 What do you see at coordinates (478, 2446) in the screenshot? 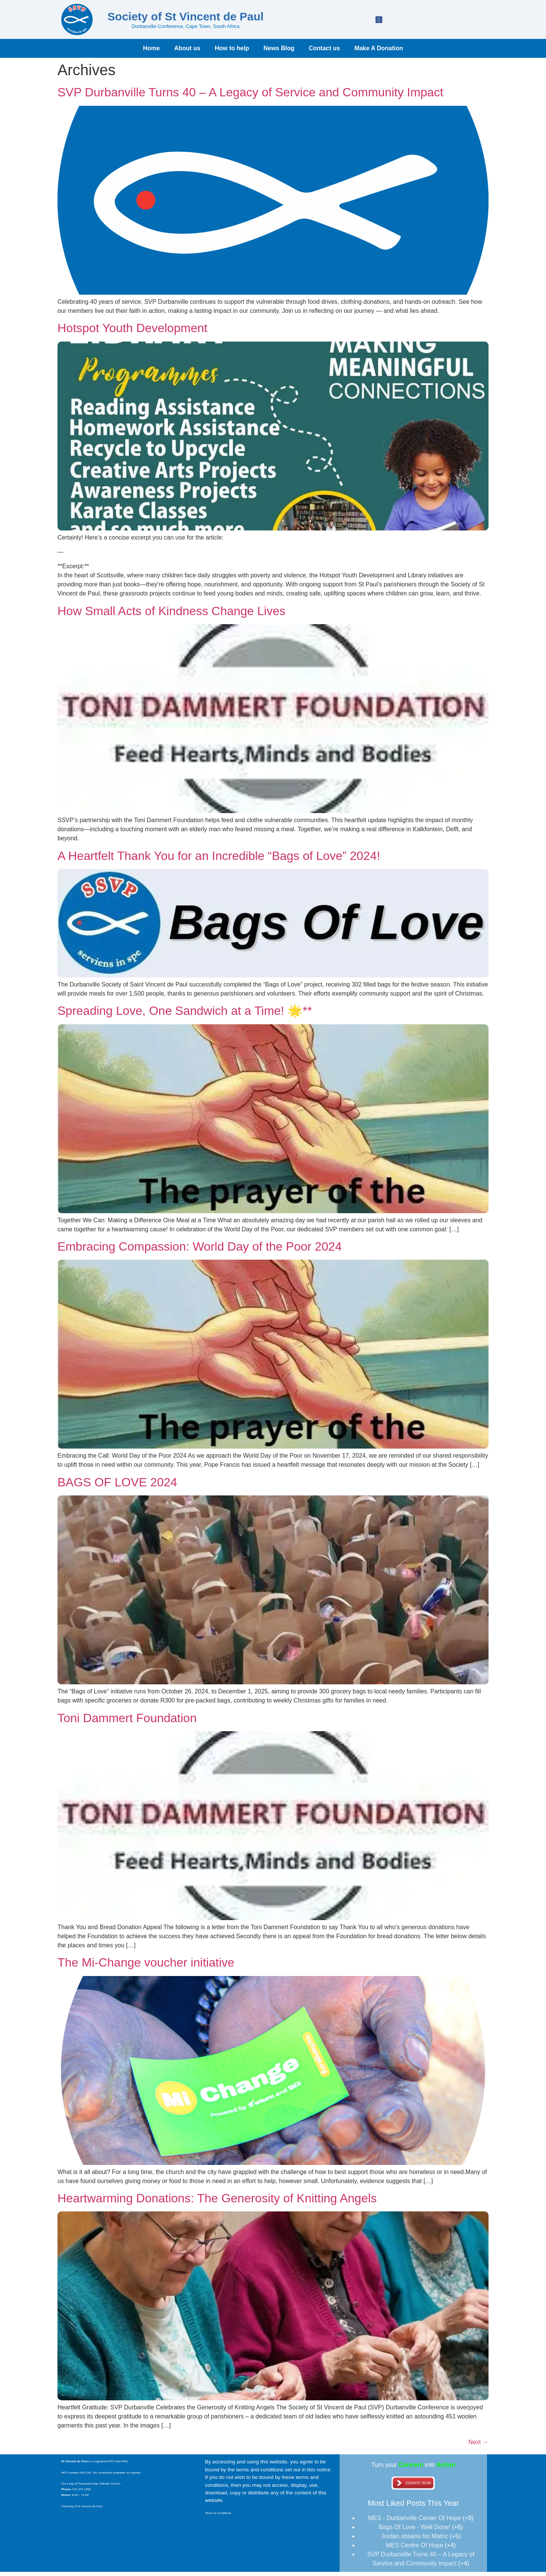
I see `Next` at bounding box center [478, 2446].